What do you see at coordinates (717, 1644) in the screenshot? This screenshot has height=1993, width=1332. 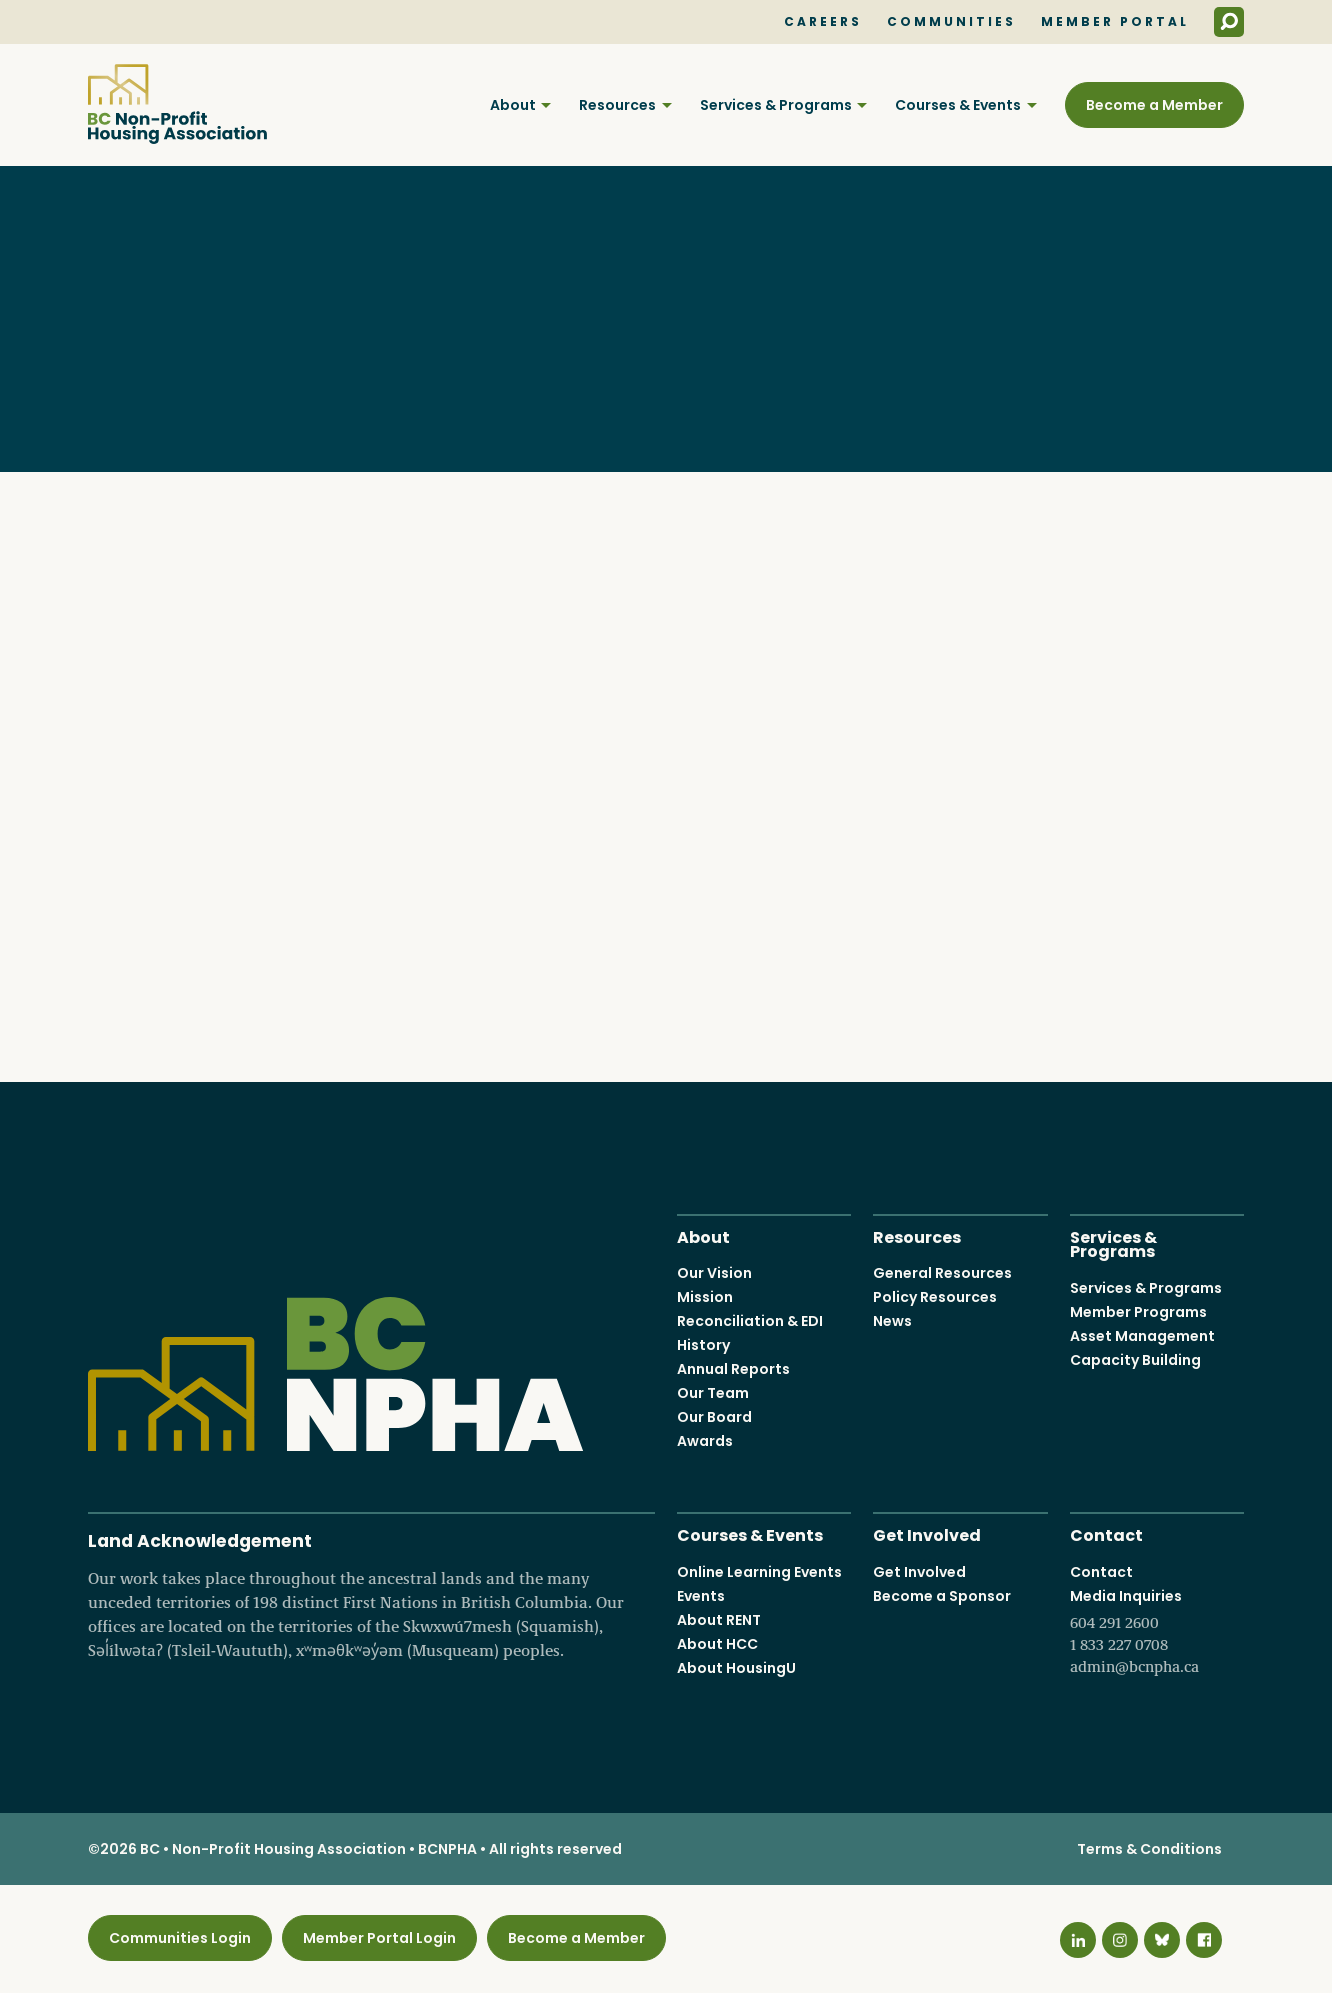 I see `About HCC` at bounding box center [717, 1644].